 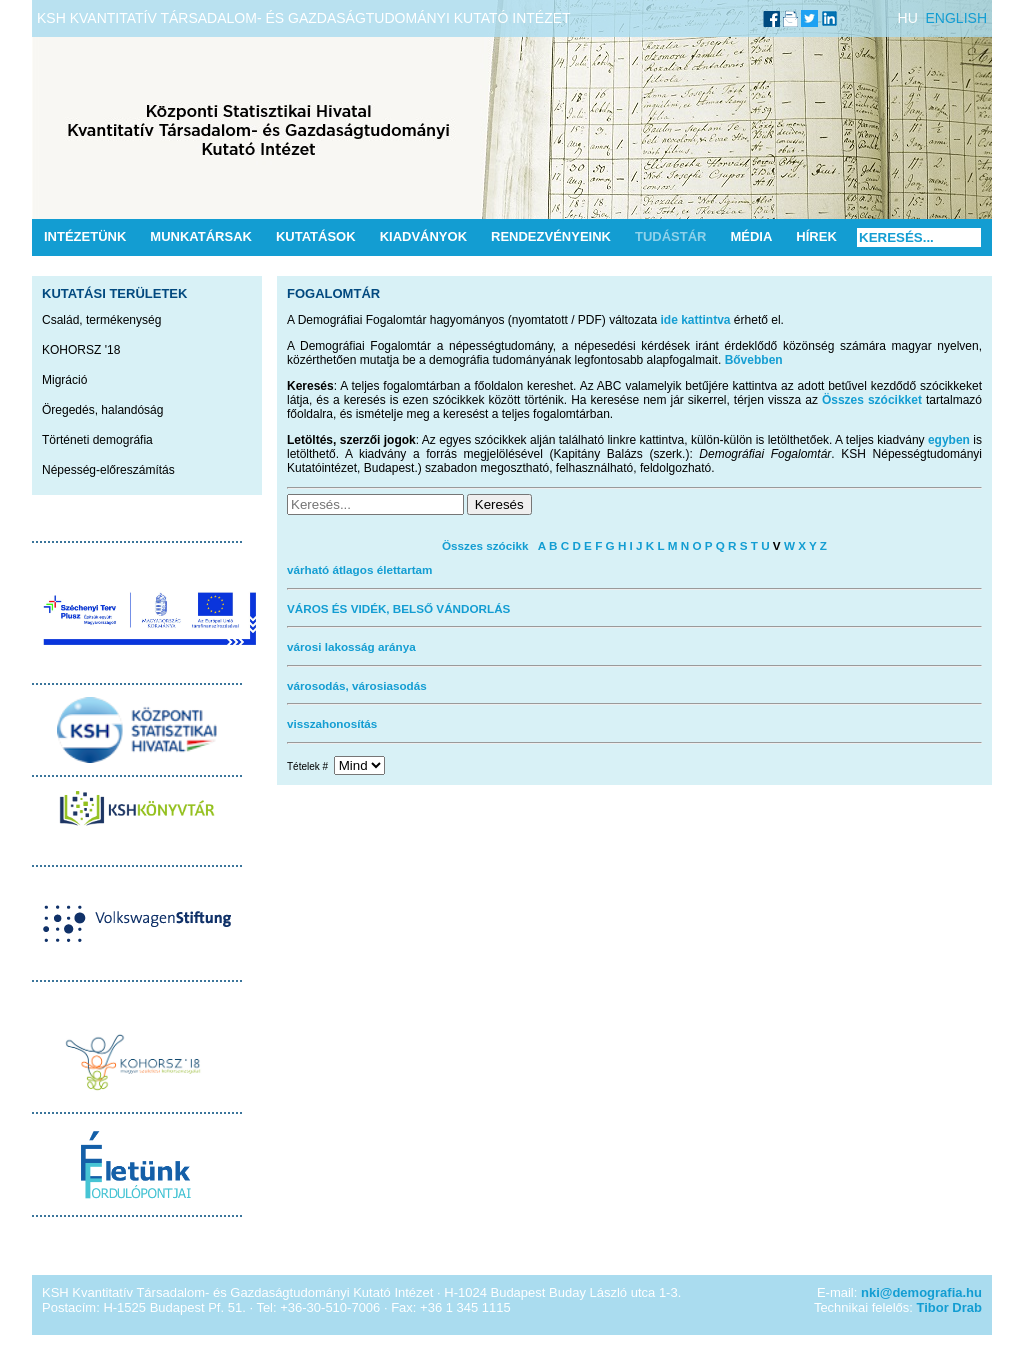 I want to click on Rendezvényeink, so click(x=551, y=236).